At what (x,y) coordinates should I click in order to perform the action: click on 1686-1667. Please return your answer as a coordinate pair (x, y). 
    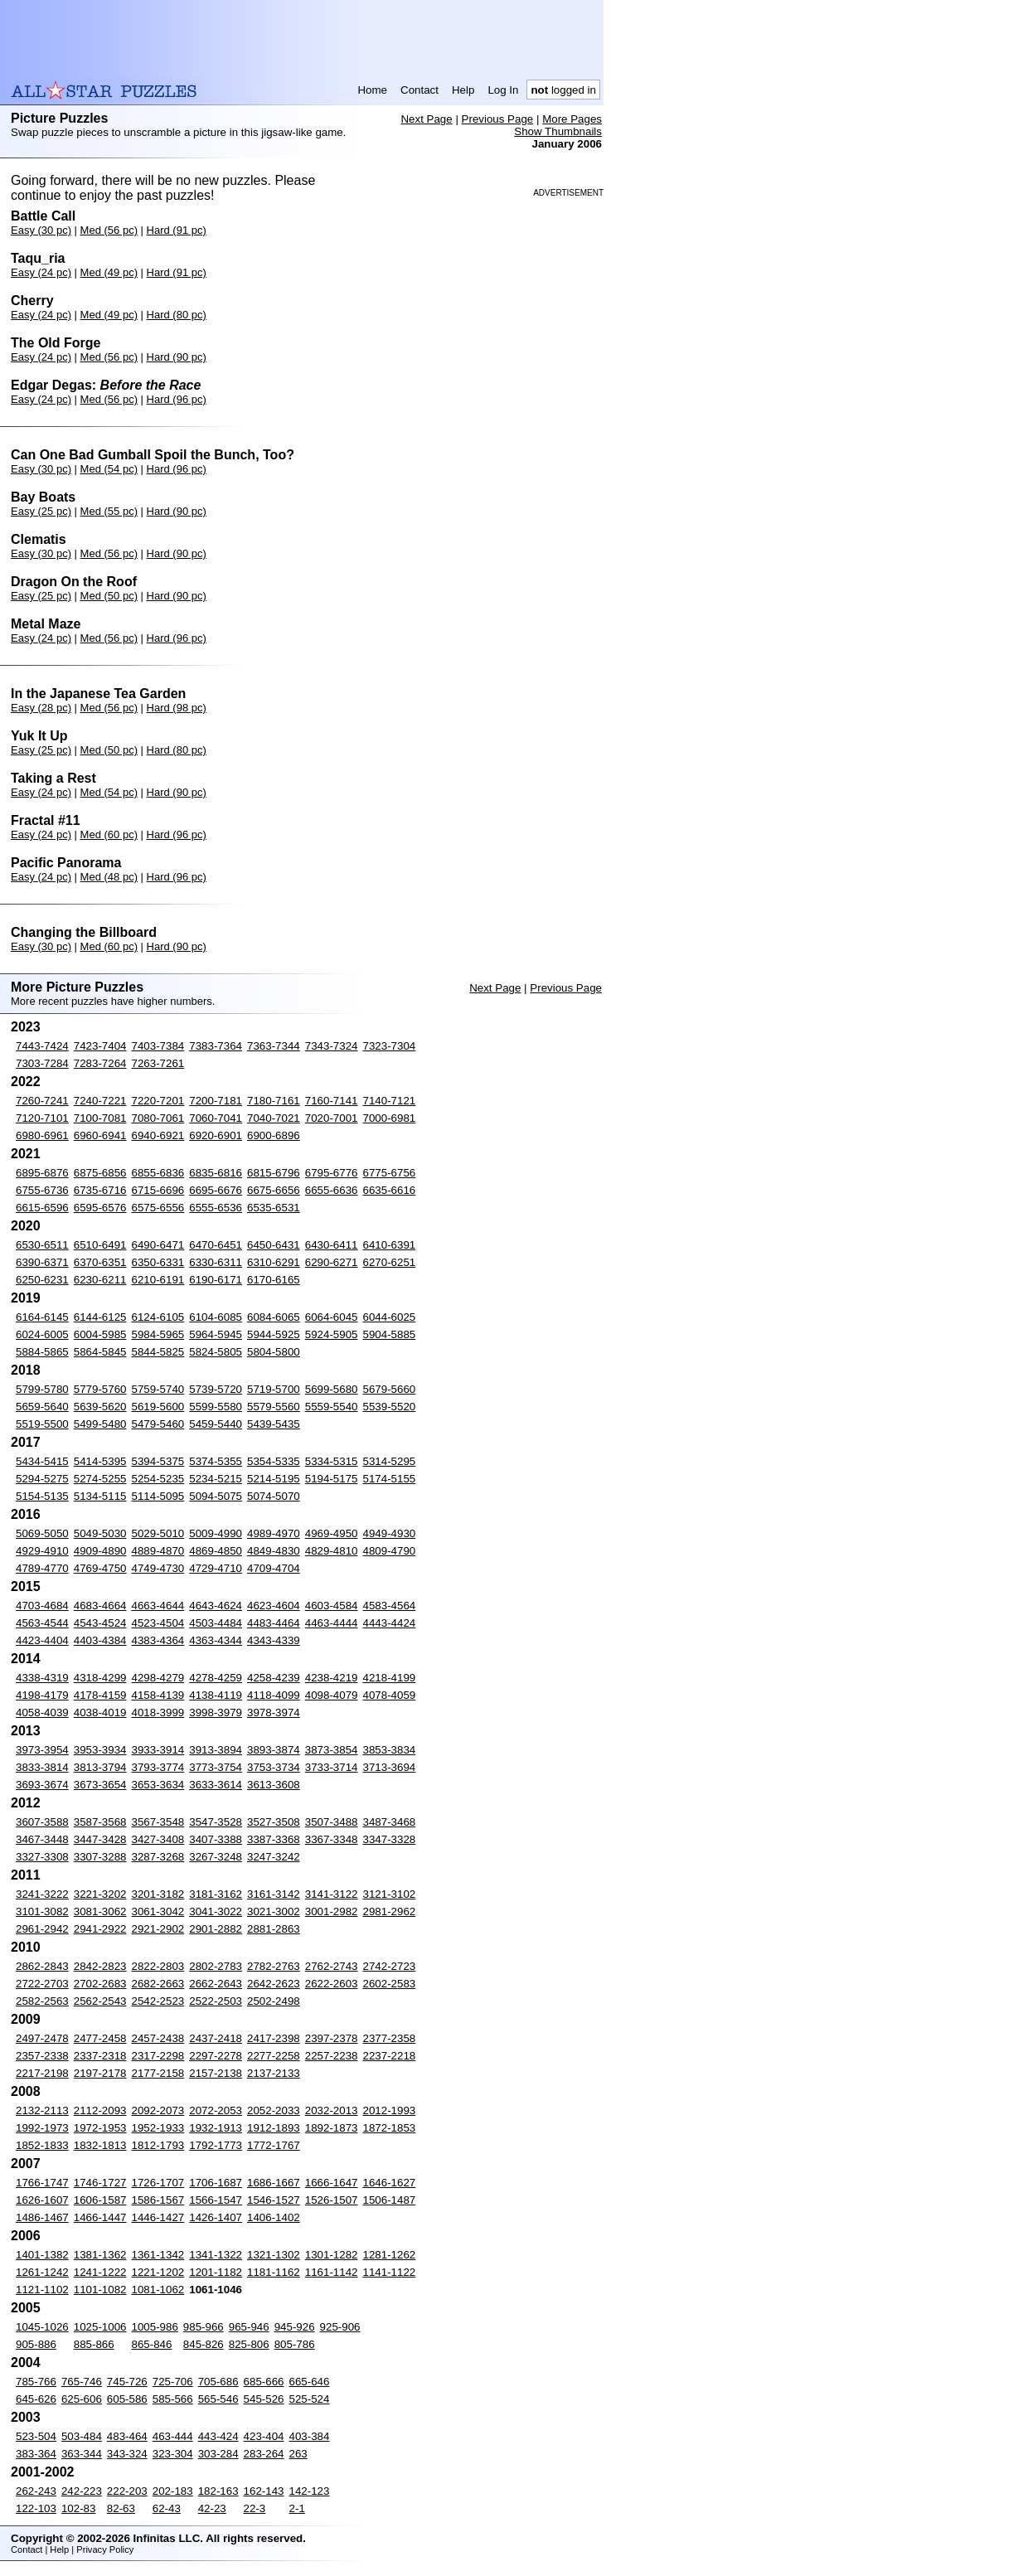
    Looking at the image, I should click on (273, 2182).